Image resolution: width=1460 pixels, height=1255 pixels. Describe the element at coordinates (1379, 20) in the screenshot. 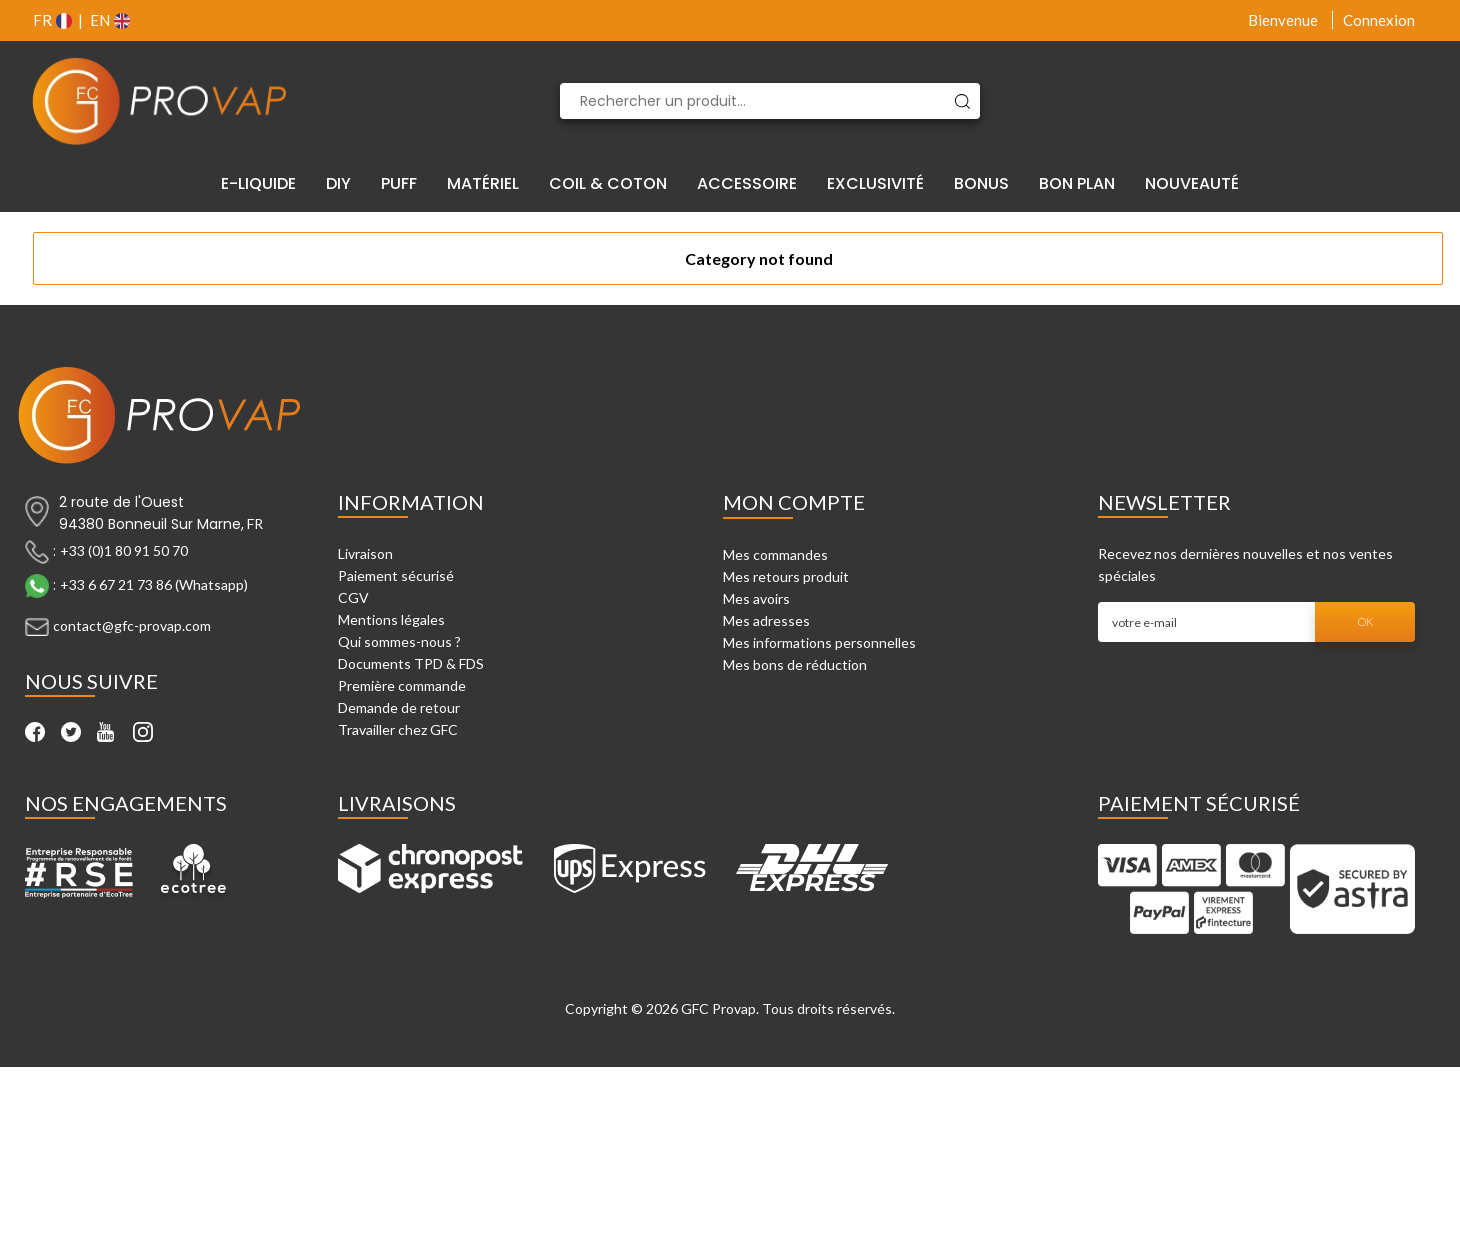

I see `Connexion` at that location.